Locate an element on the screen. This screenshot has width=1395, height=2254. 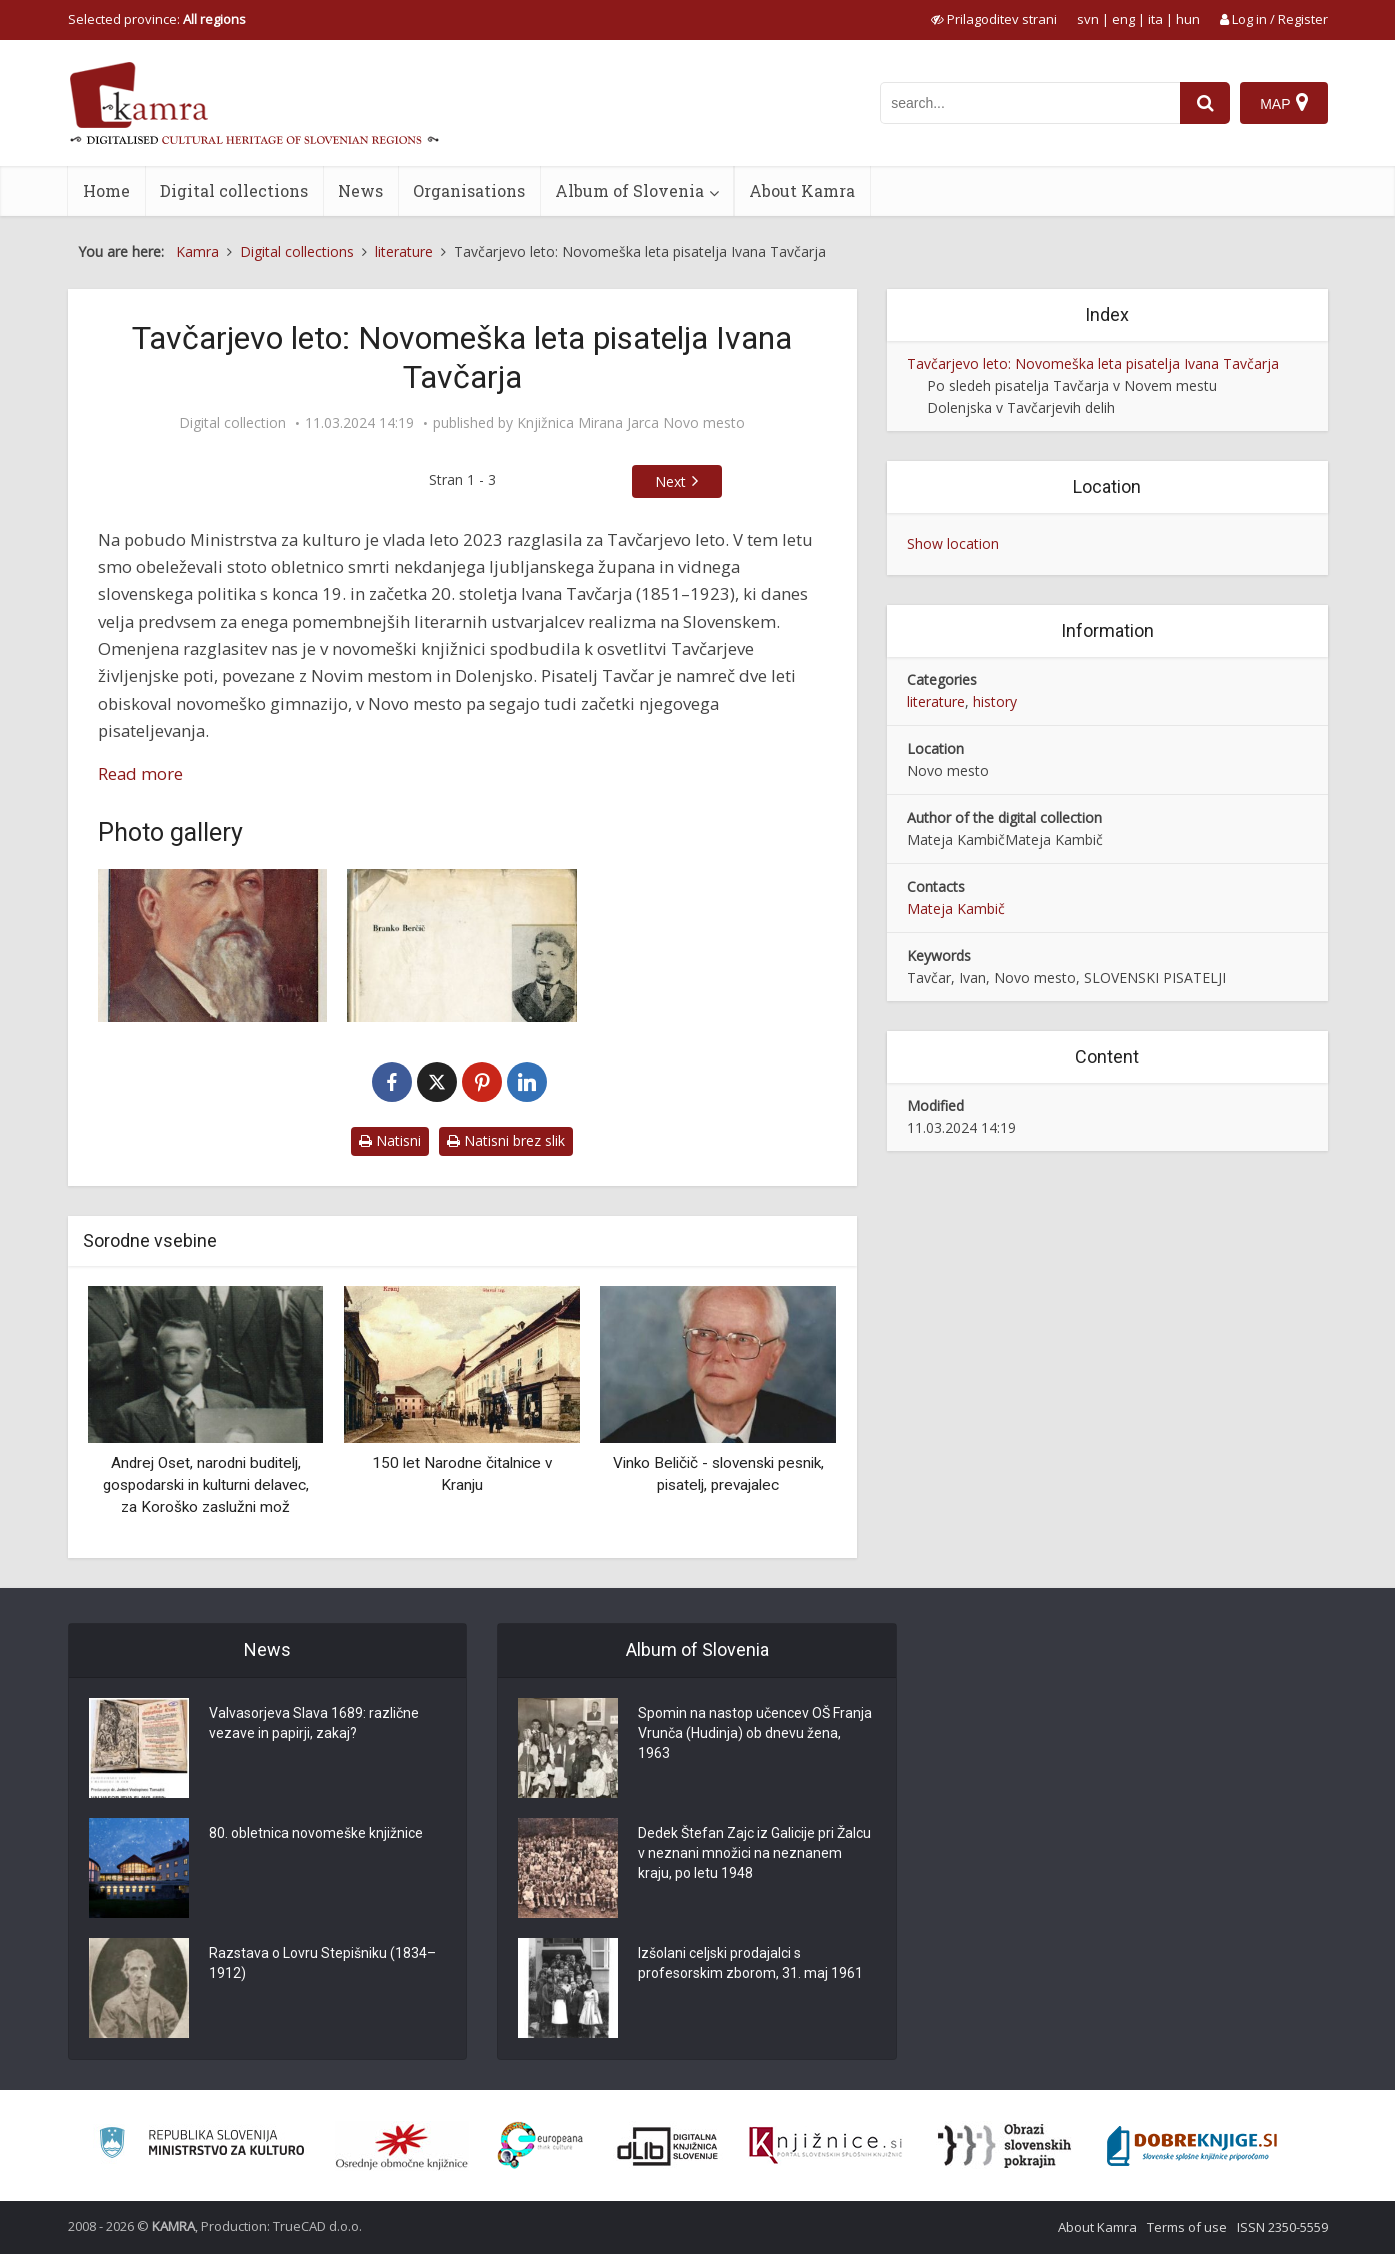
ita is located at coordinates (1155, 19).